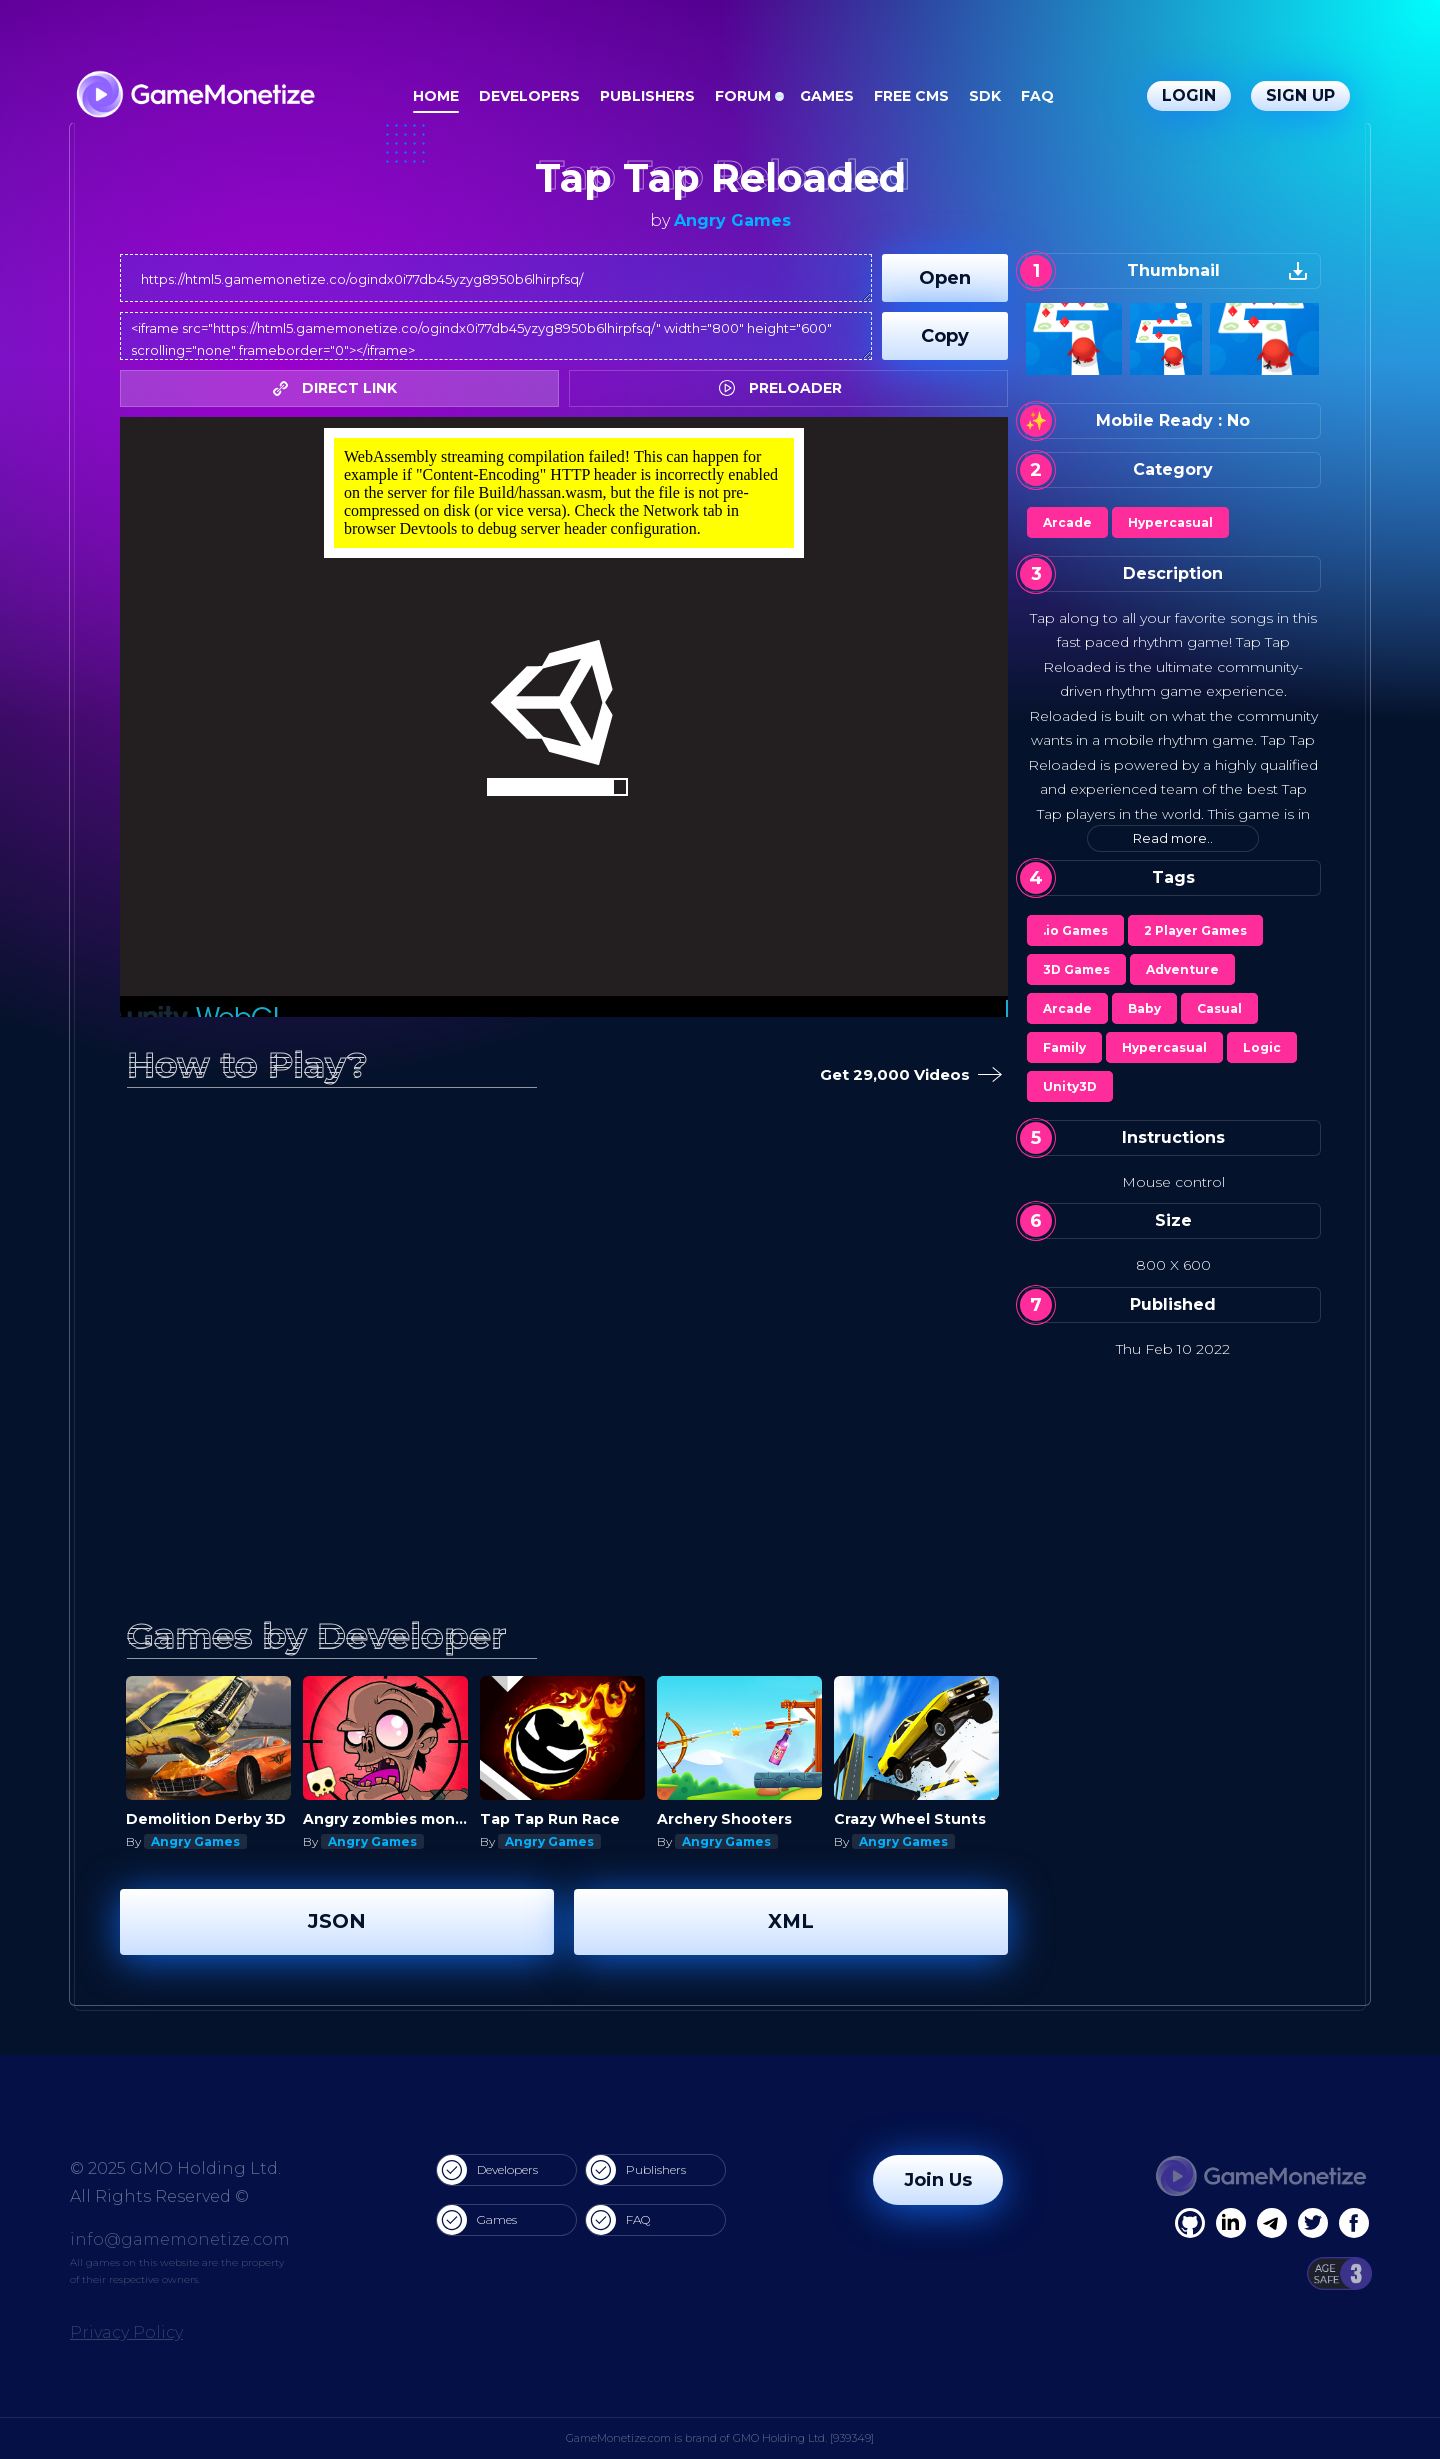  I want to click on [Facebook], so click(1190, 2223).